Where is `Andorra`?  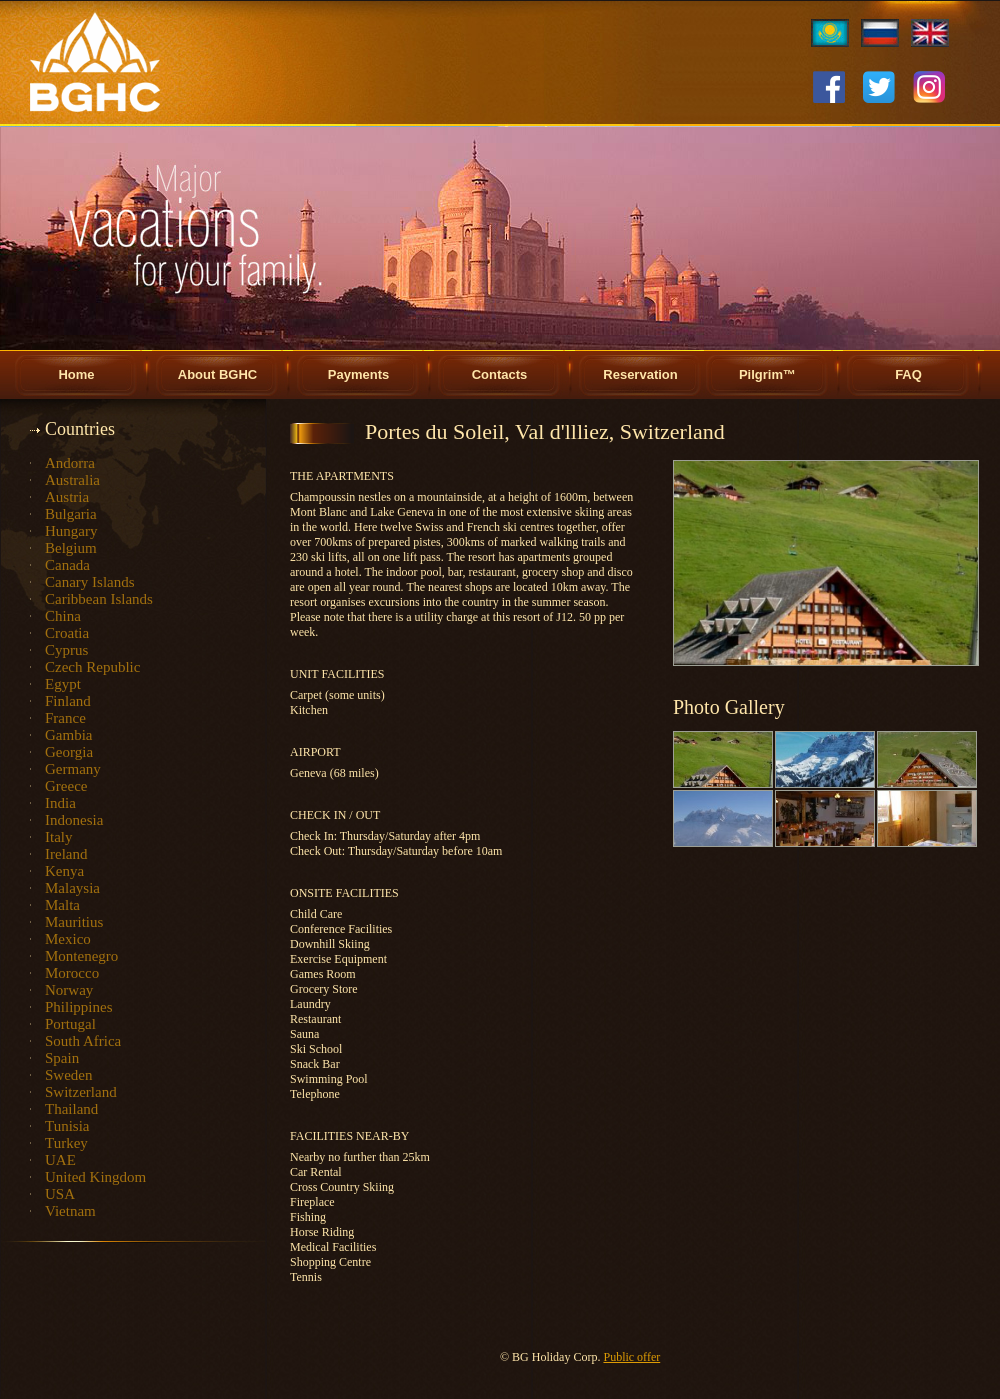 Andorra is located at coordinates (70, 463).